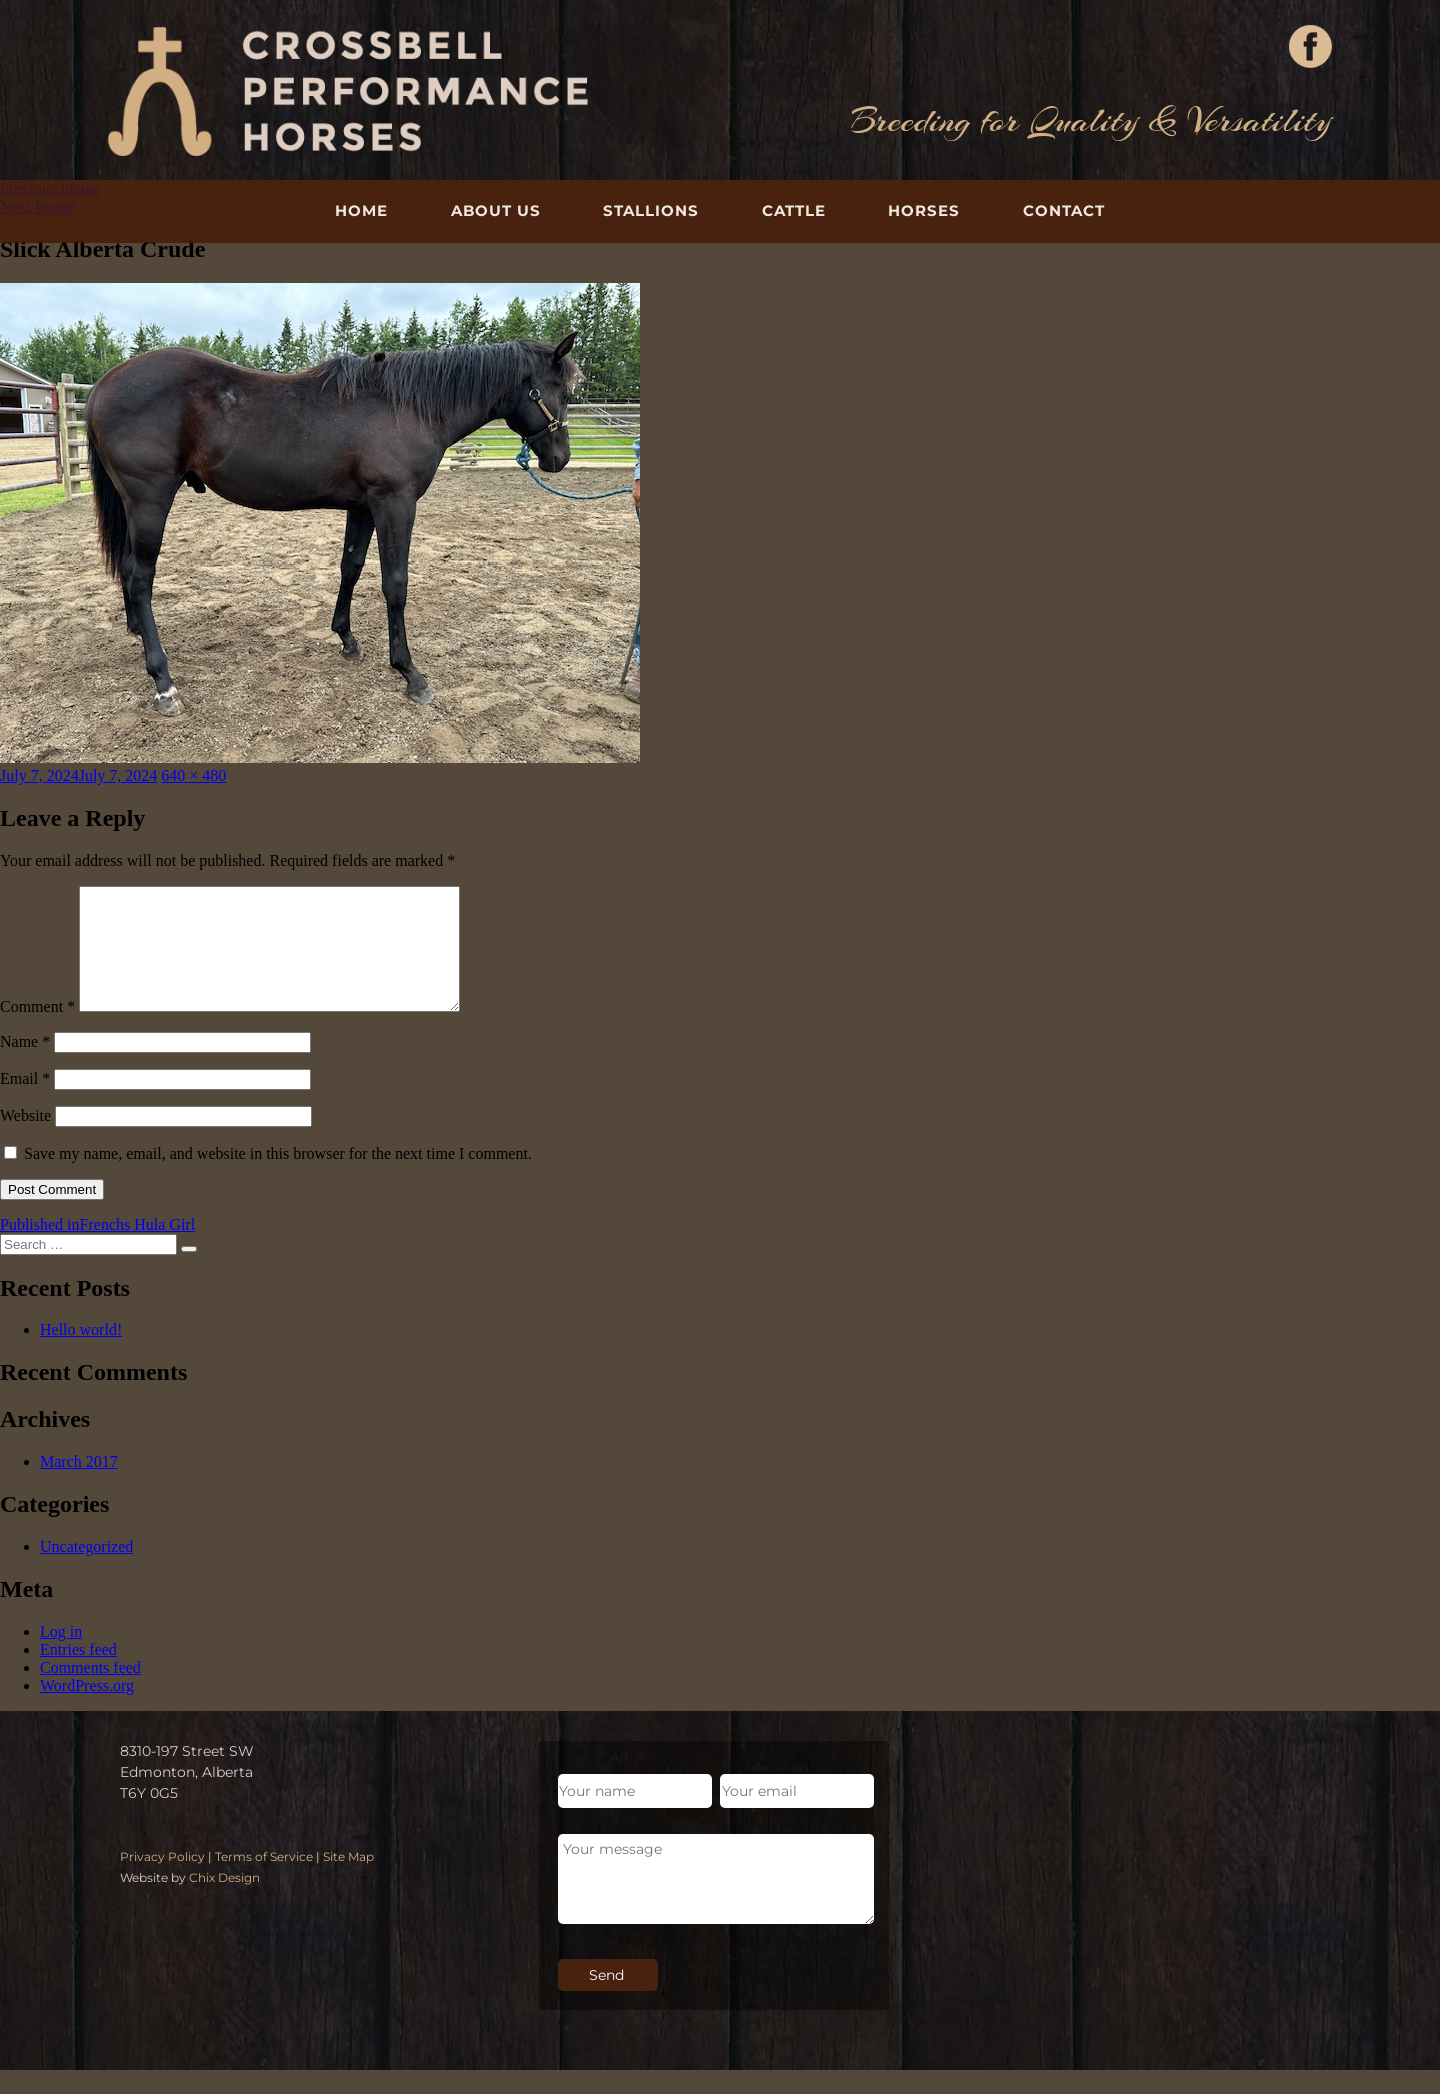  What do you see at coordinates (87, 1709) in the screenshot?
I see `WordPress.org` at bounding box center [87, 1709].